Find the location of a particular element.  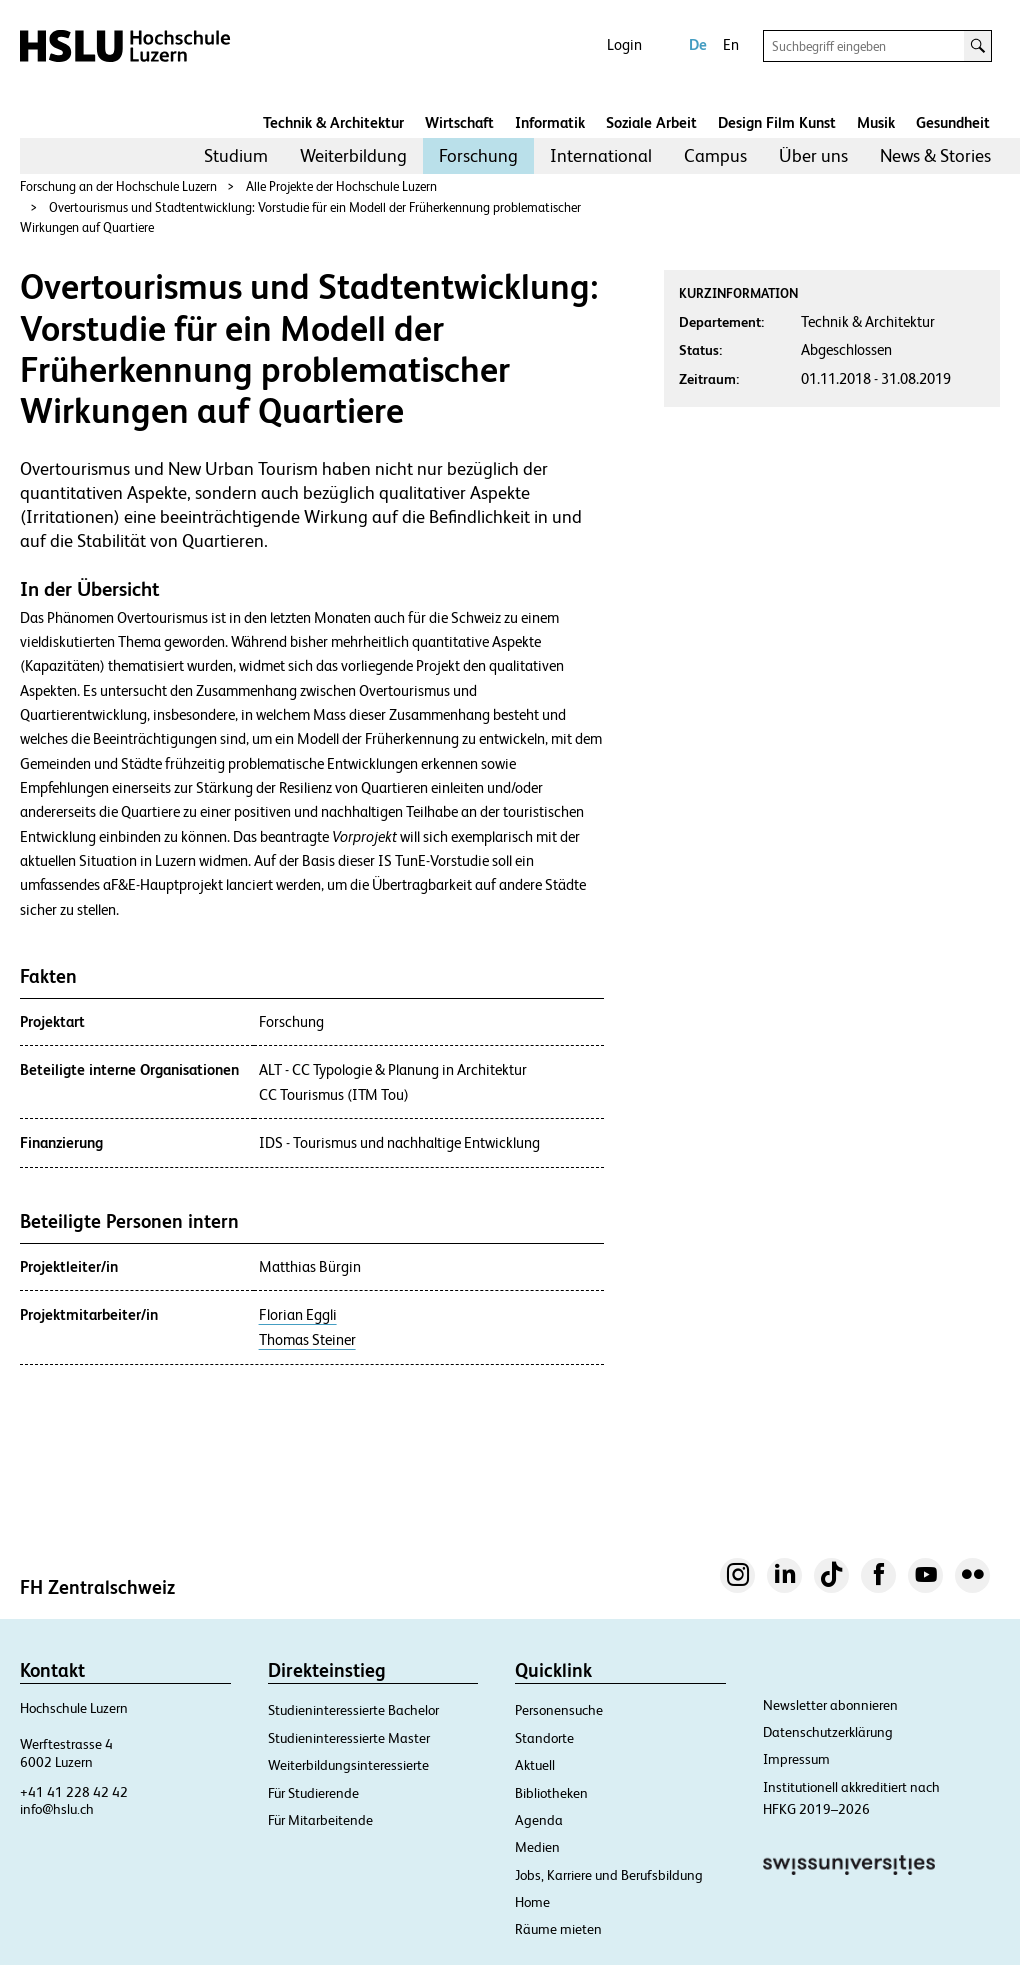

info@hslu.ch is located at coordinates (57, 1809).